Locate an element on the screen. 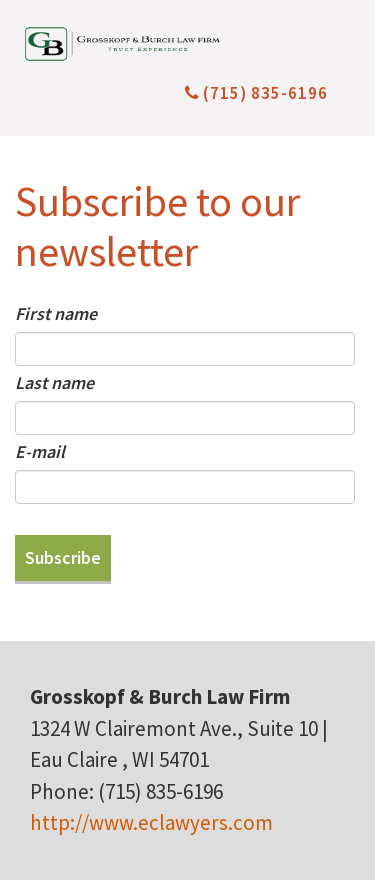 Image resolution: width=375 pixels, height=880 pixels. E-mail is located at coordinates (40, 451).